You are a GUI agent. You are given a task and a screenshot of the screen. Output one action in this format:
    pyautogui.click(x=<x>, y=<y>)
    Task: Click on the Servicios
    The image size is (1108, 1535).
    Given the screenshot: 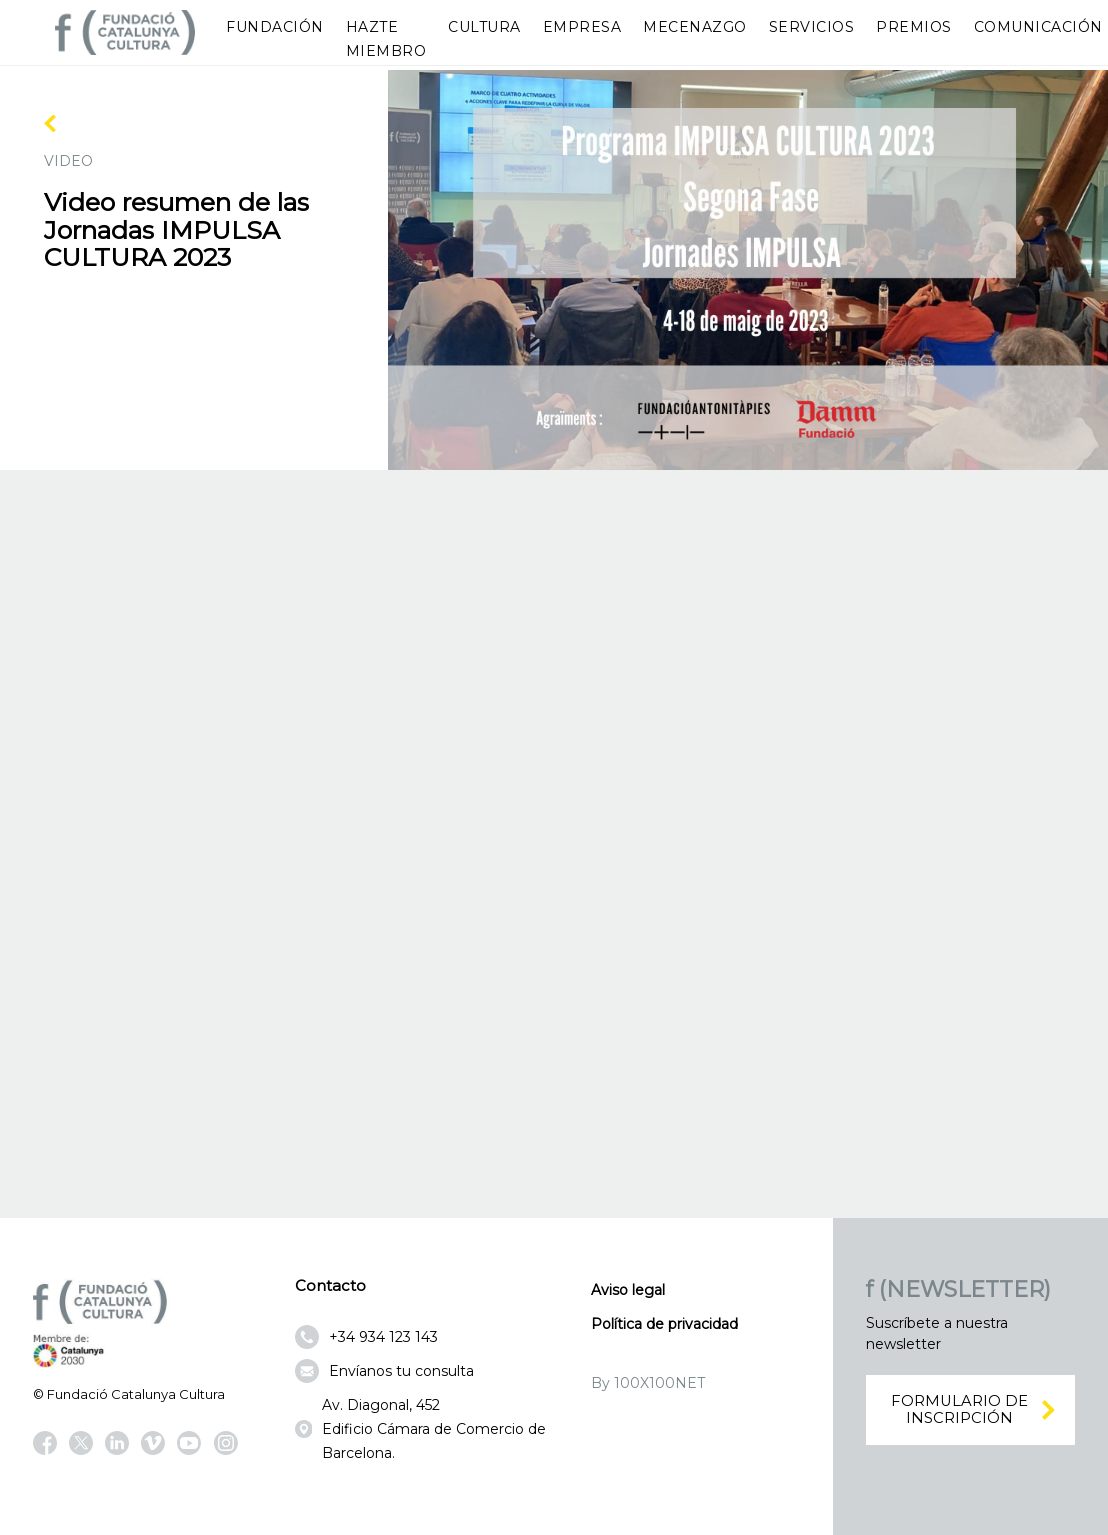 What is the action you would take?
    pyautogui.click(x=812, y=27)
    